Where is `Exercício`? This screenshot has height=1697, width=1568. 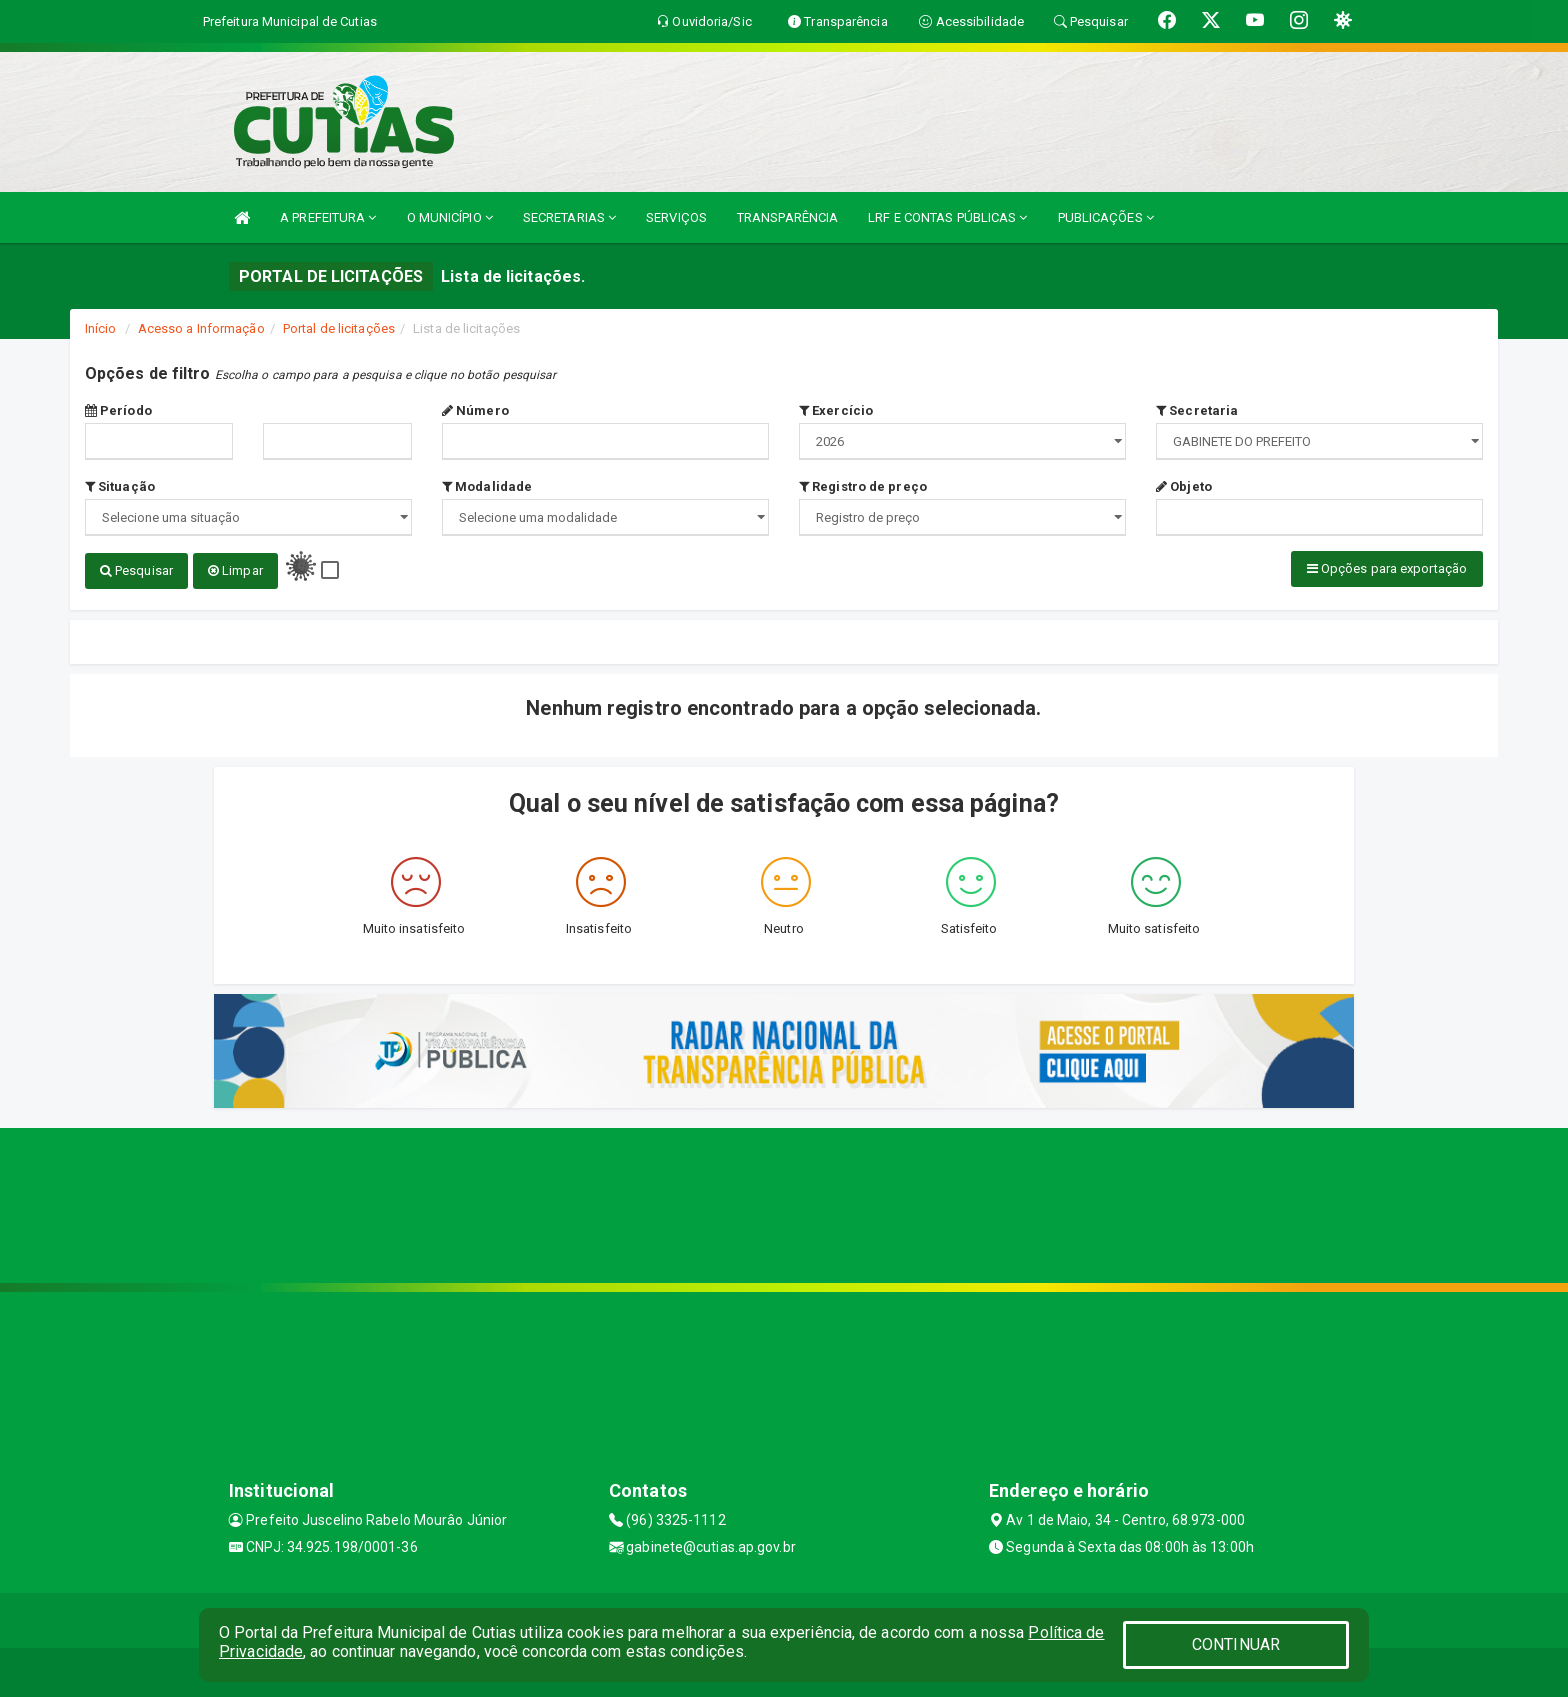 Exercício is located at coordinates (836, 410).